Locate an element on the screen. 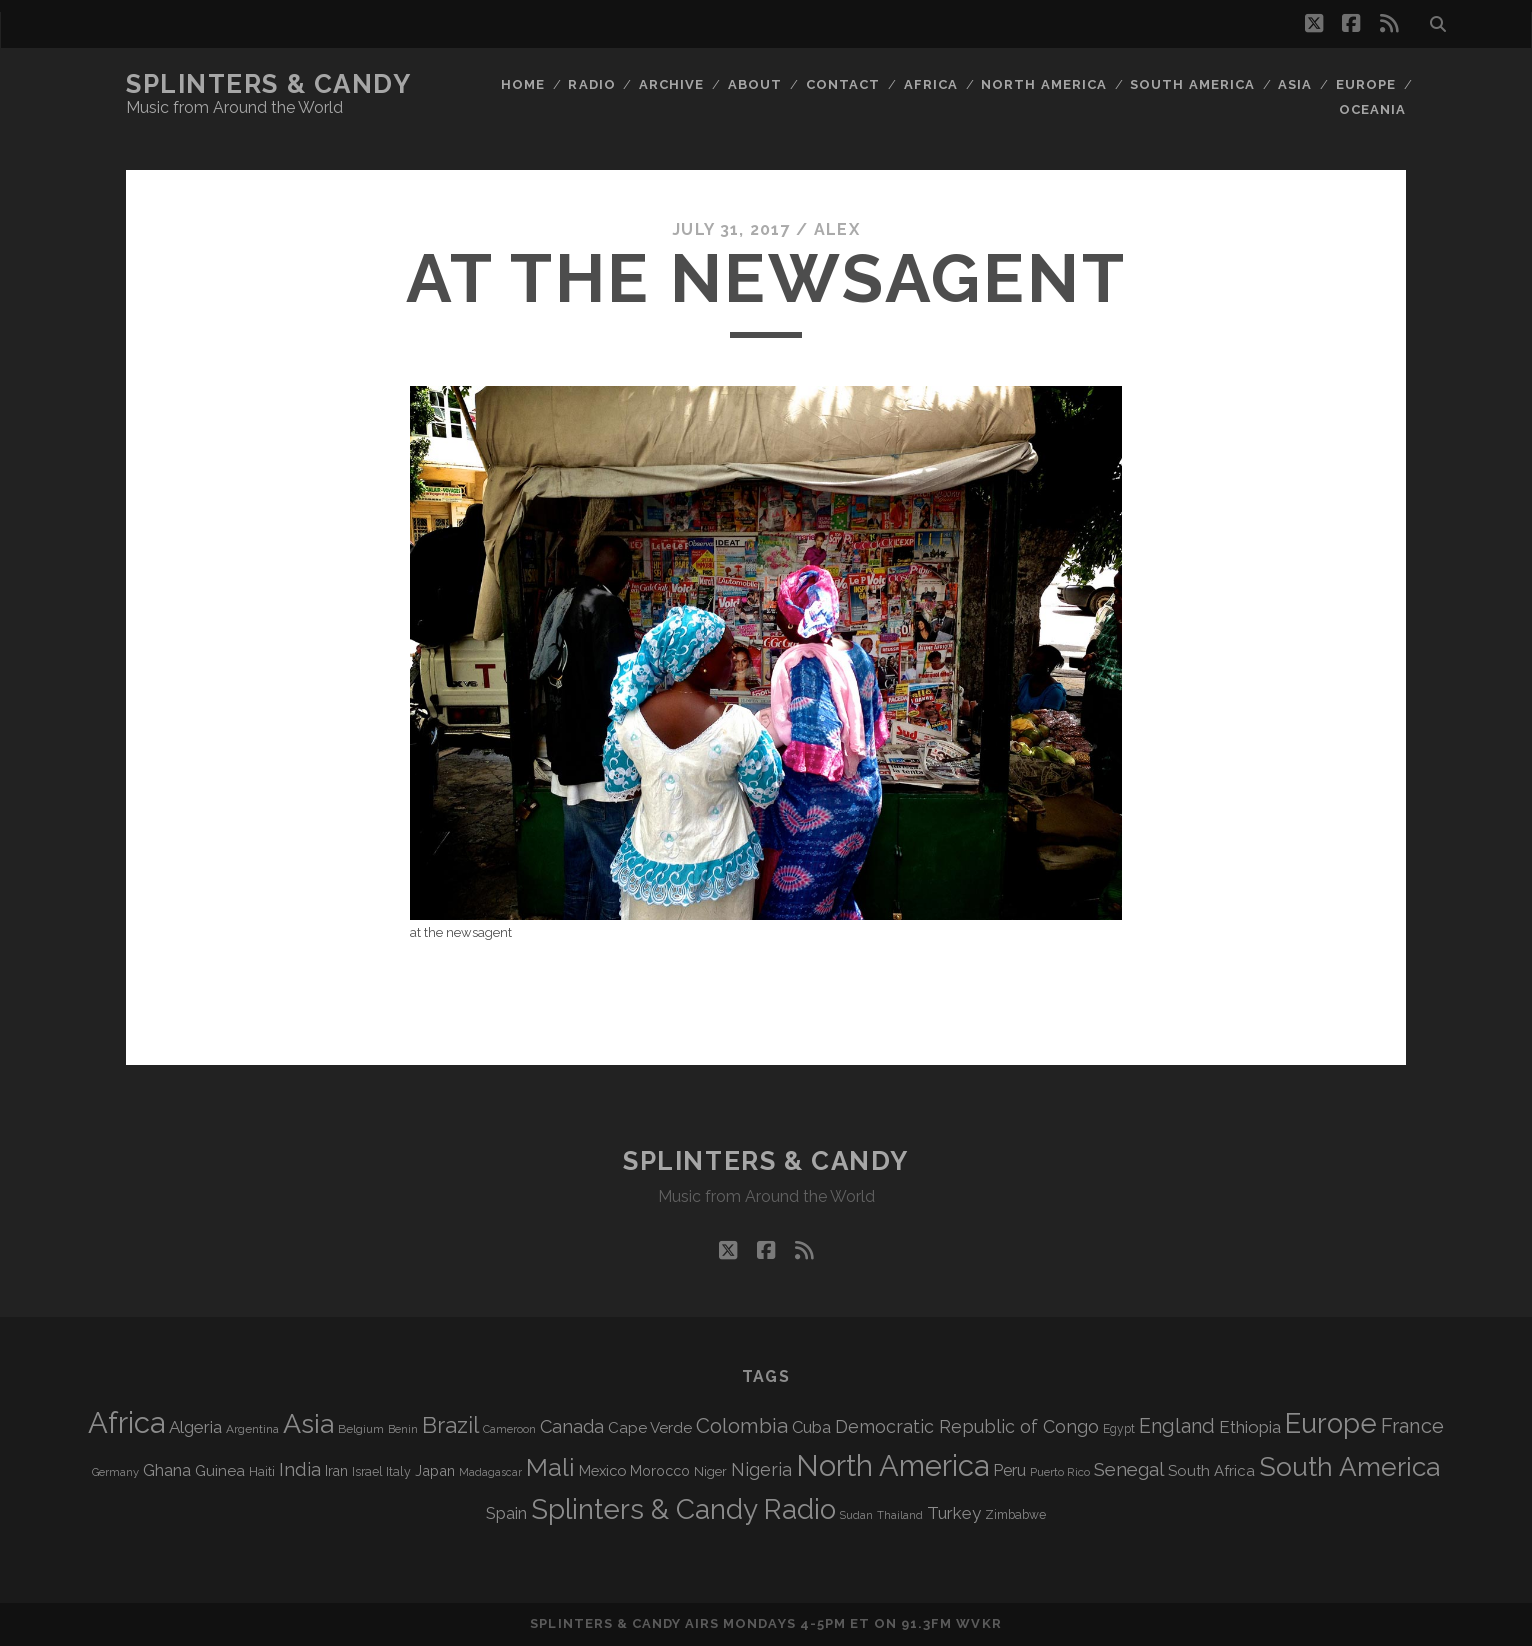 Image resolution: width=1532 pixels, height=1646 pixels. Splinters & Candy is located at coordinates (269, 84).